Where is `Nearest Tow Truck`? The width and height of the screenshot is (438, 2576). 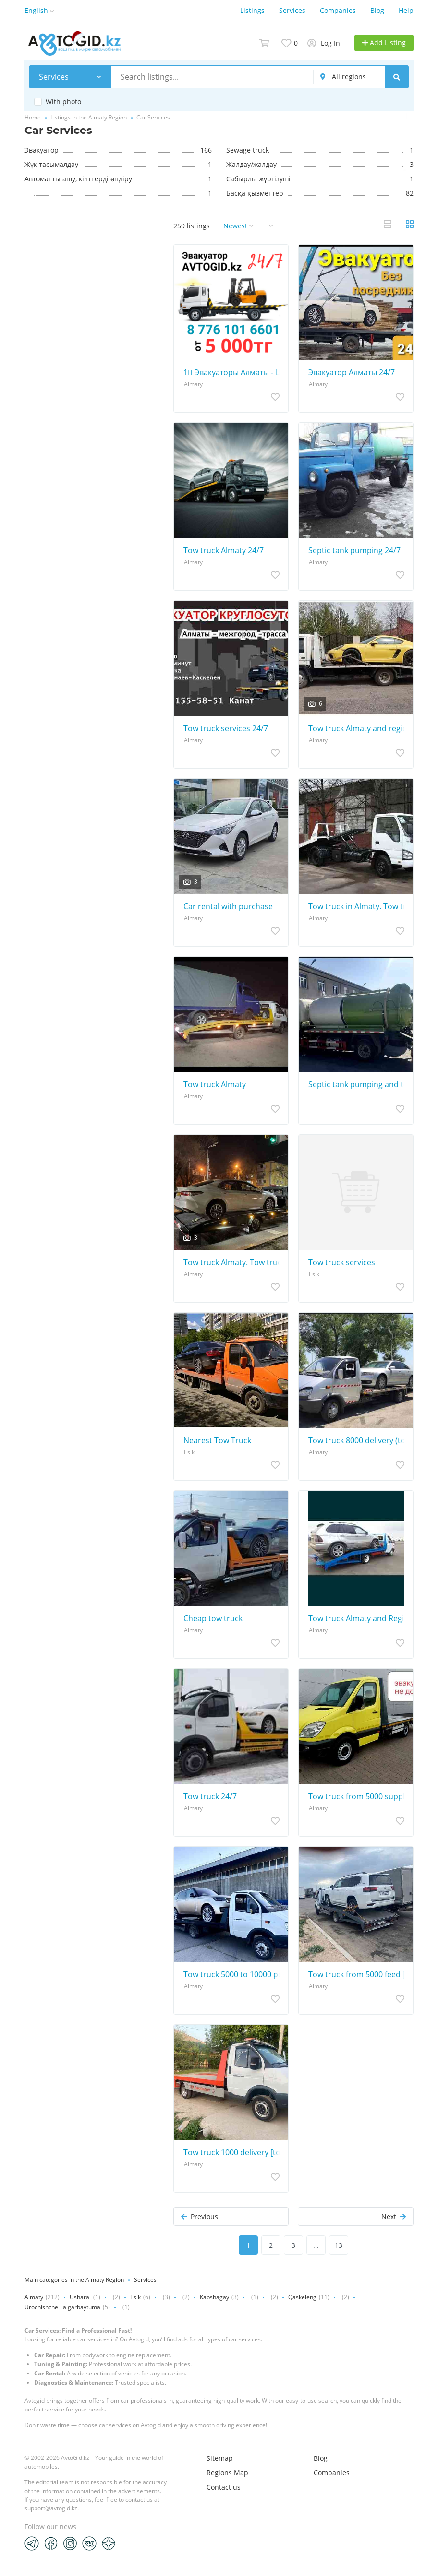
Nearest Tow Truck is located at coordinates (217, 1440).